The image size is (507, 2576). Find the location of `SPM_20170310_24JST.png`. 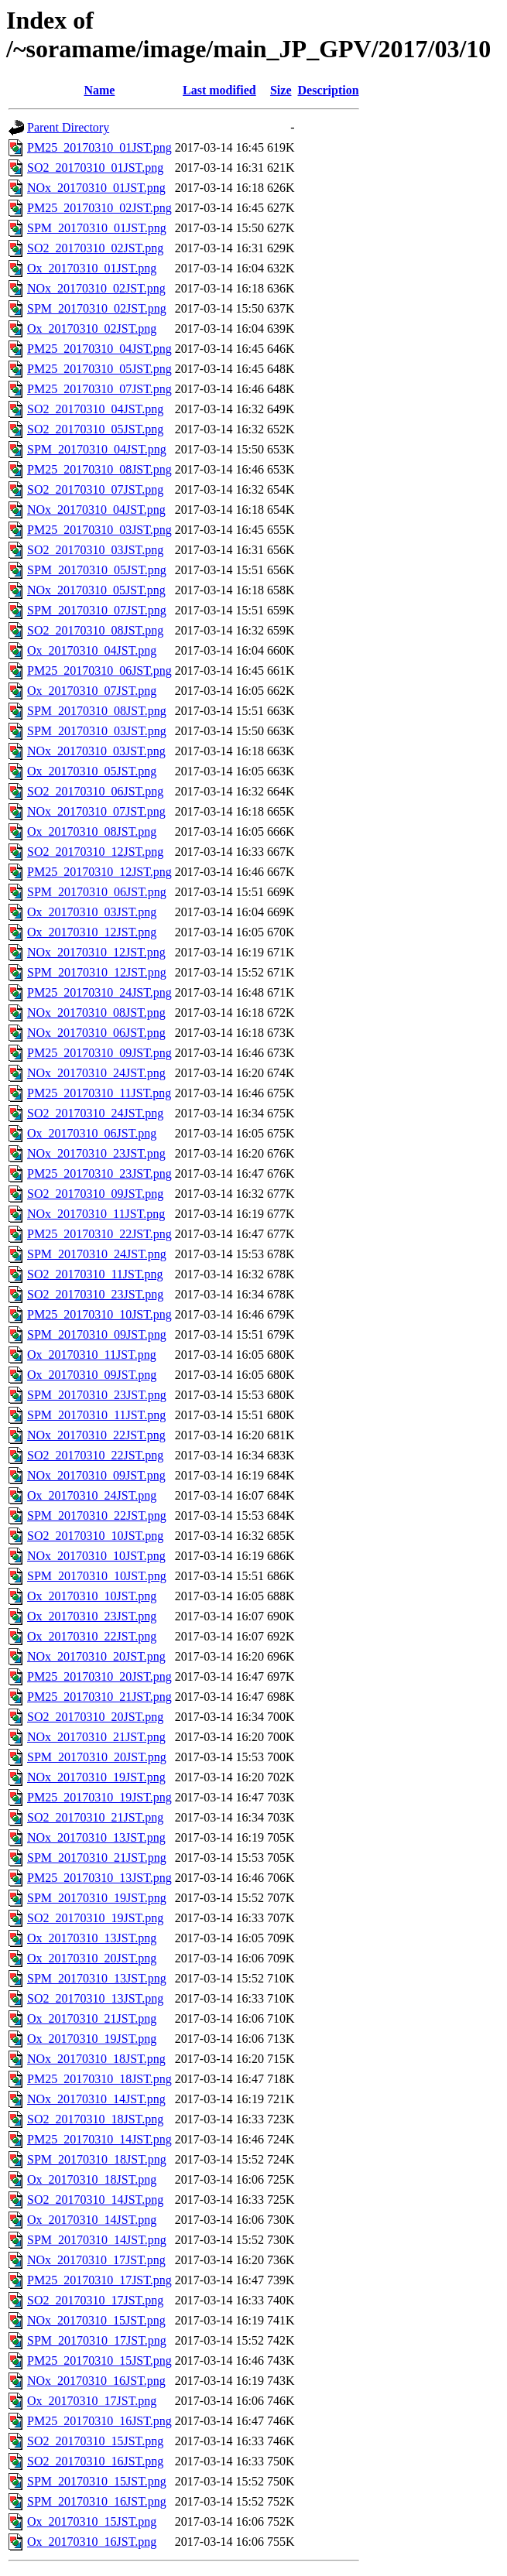

SPM_20170310_24JST.png is located at coordinates (96, 1254).